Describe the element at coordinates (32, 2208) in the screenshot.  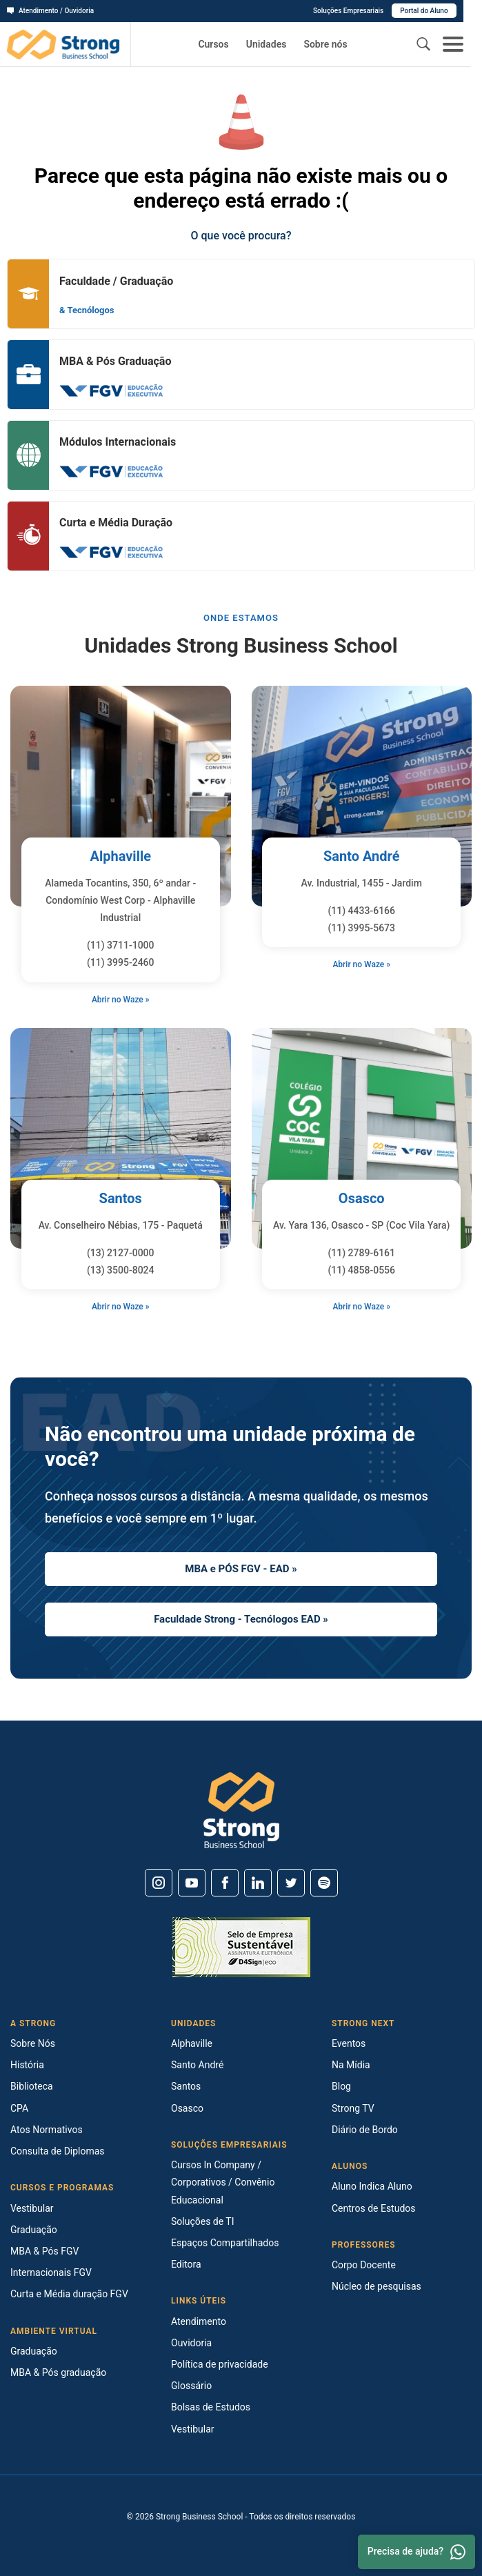
I see `Vestibular` at that location.